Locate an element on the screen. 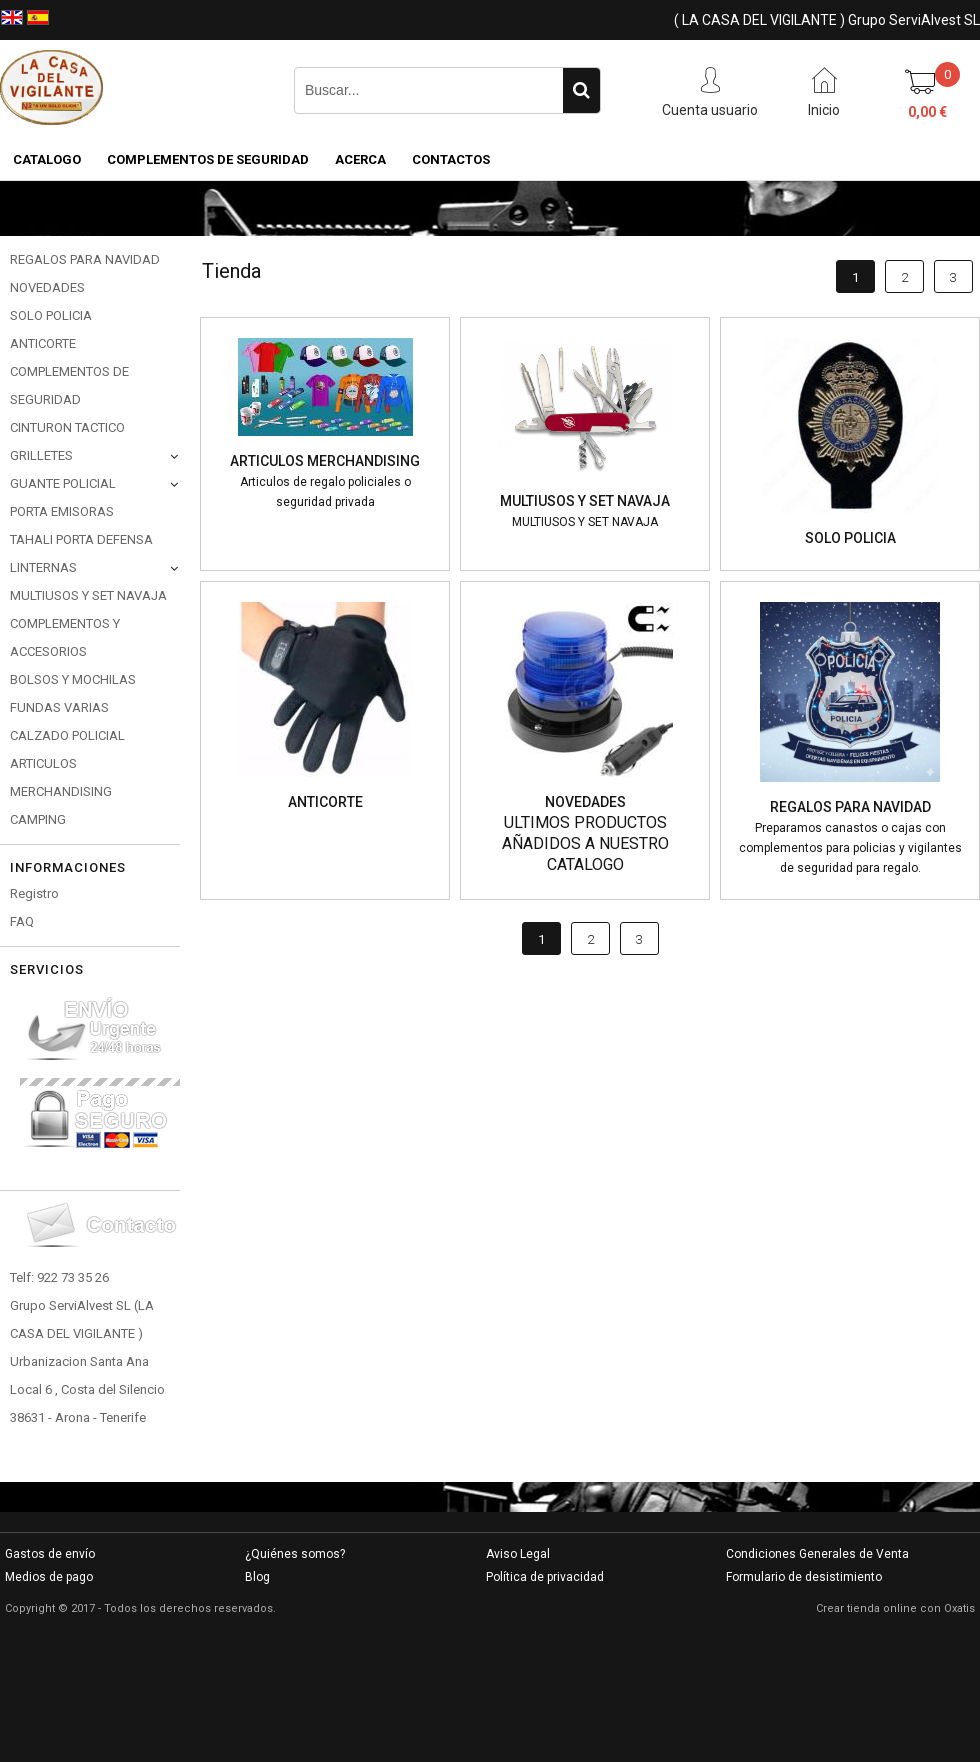 The image size is (980, 1762). Acerca is located at coordinates (360, 159).